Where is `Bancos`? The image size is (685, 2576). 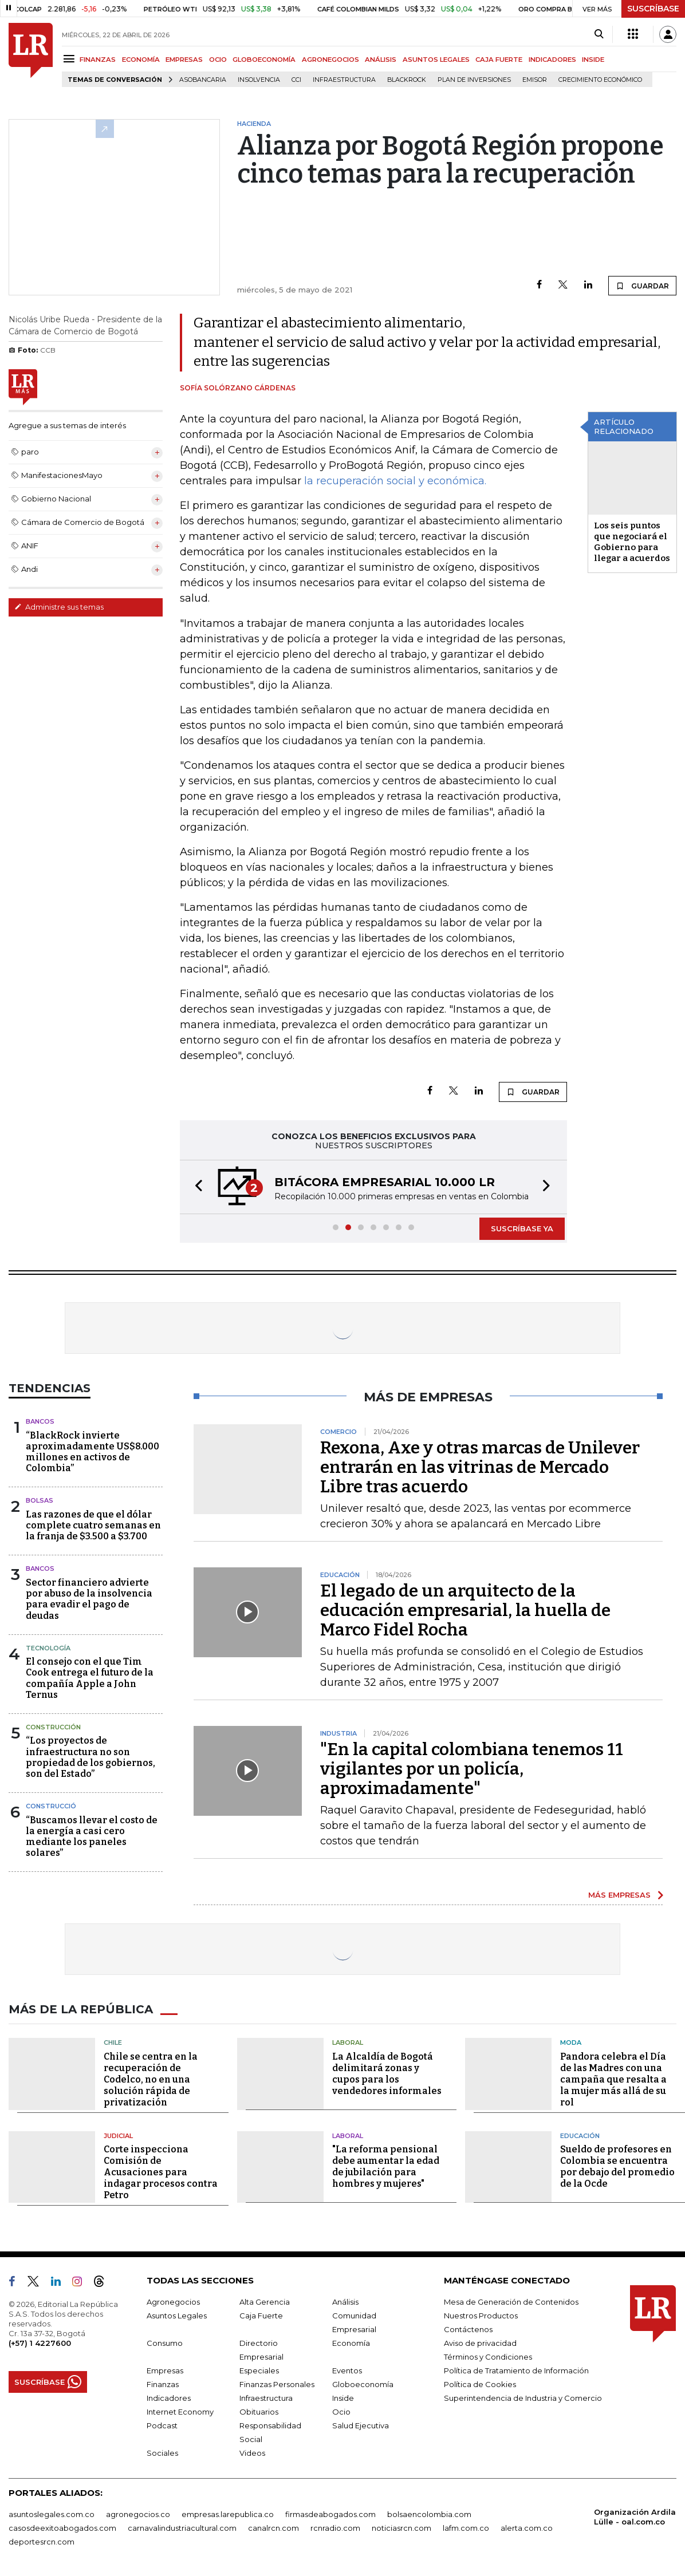 Bancos is located at coordinates (40, 1421).